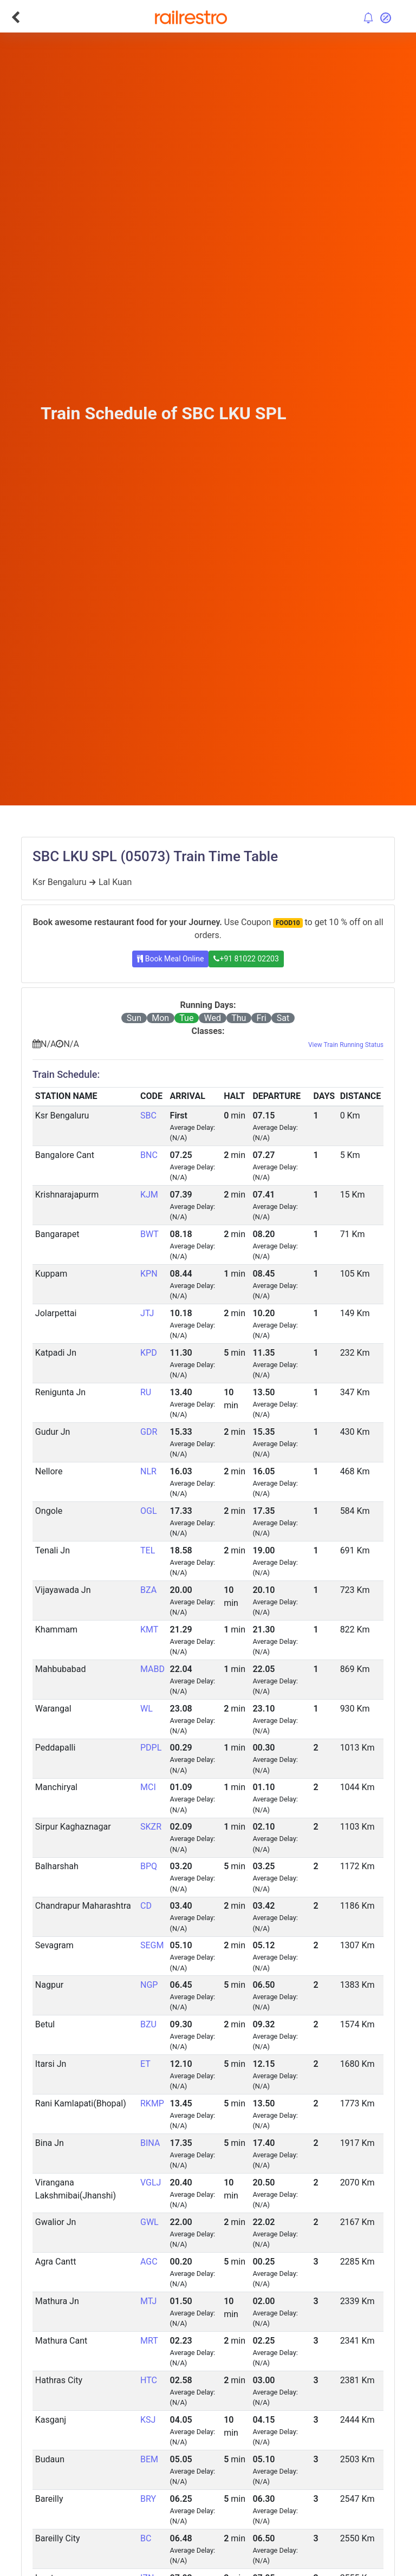 Image resolution: width=416 pixels, height=2576 pixels. I want to click on BC, so click(145, 2538).